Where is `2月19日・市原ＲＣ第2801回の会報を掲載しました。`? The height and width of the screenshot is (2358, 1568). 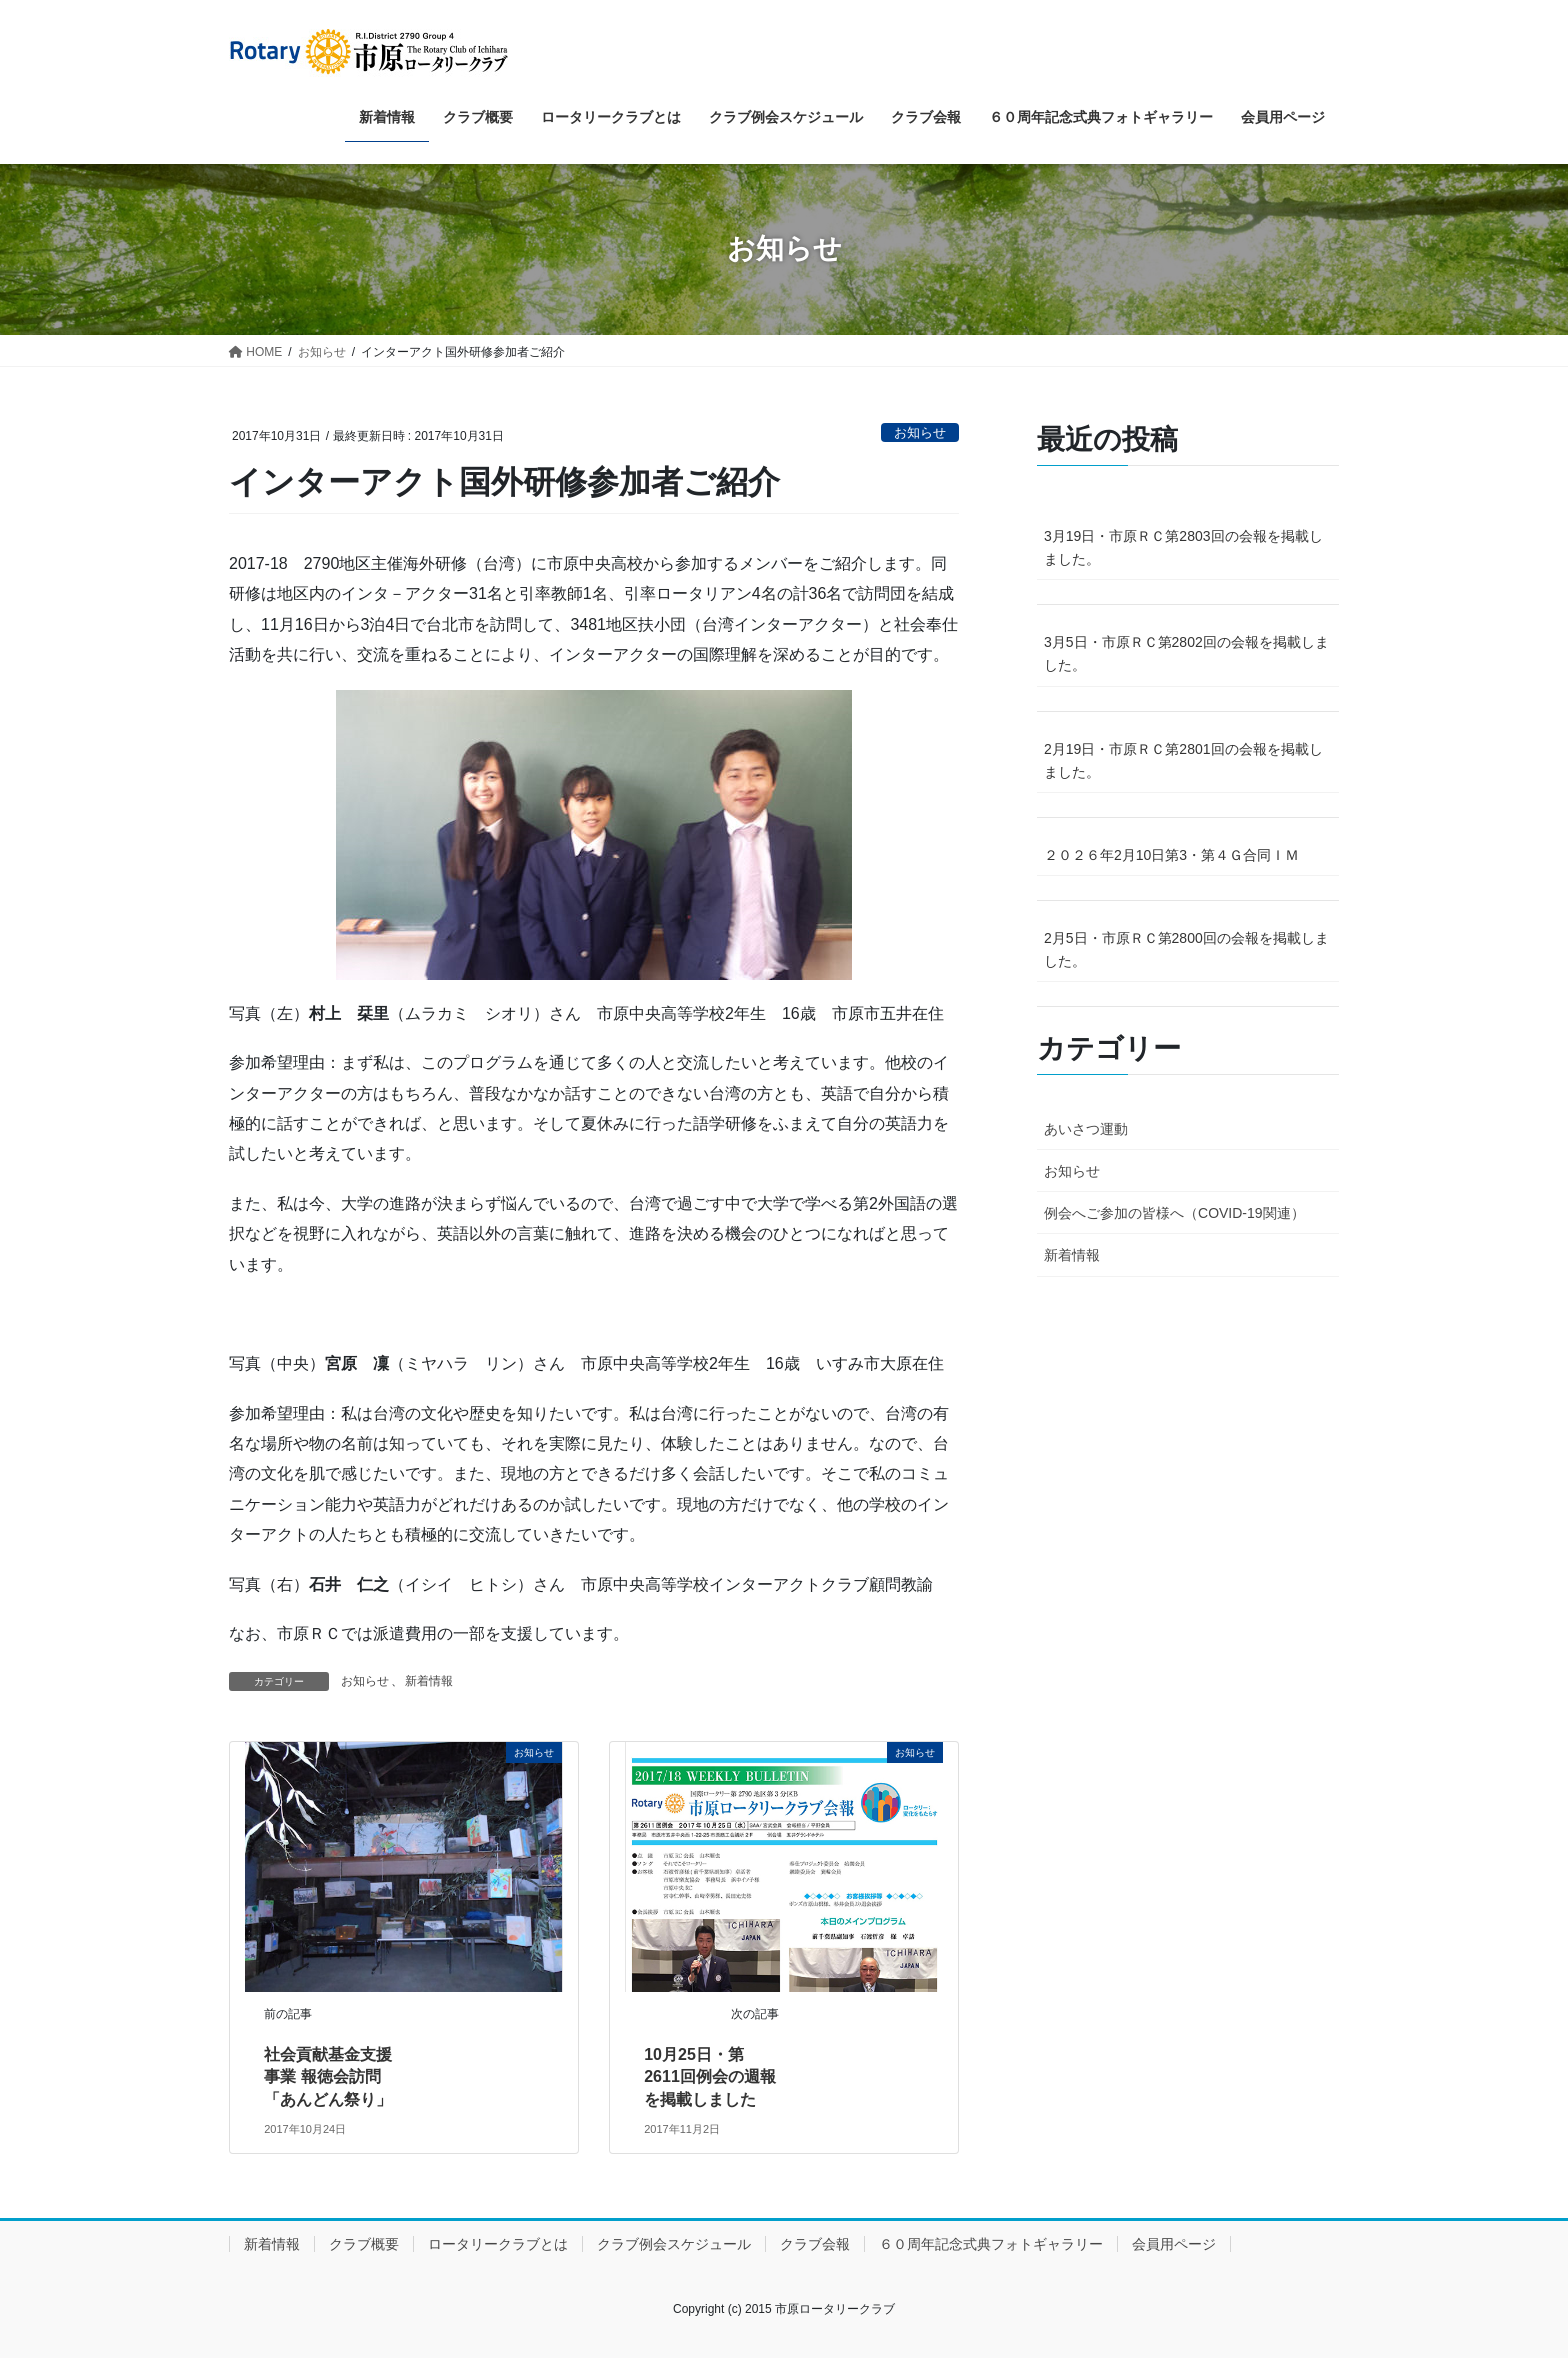 2月19日・市原ＲＣ第2801回の会報を掲載しました。 is located at coordinates (1183, 760).